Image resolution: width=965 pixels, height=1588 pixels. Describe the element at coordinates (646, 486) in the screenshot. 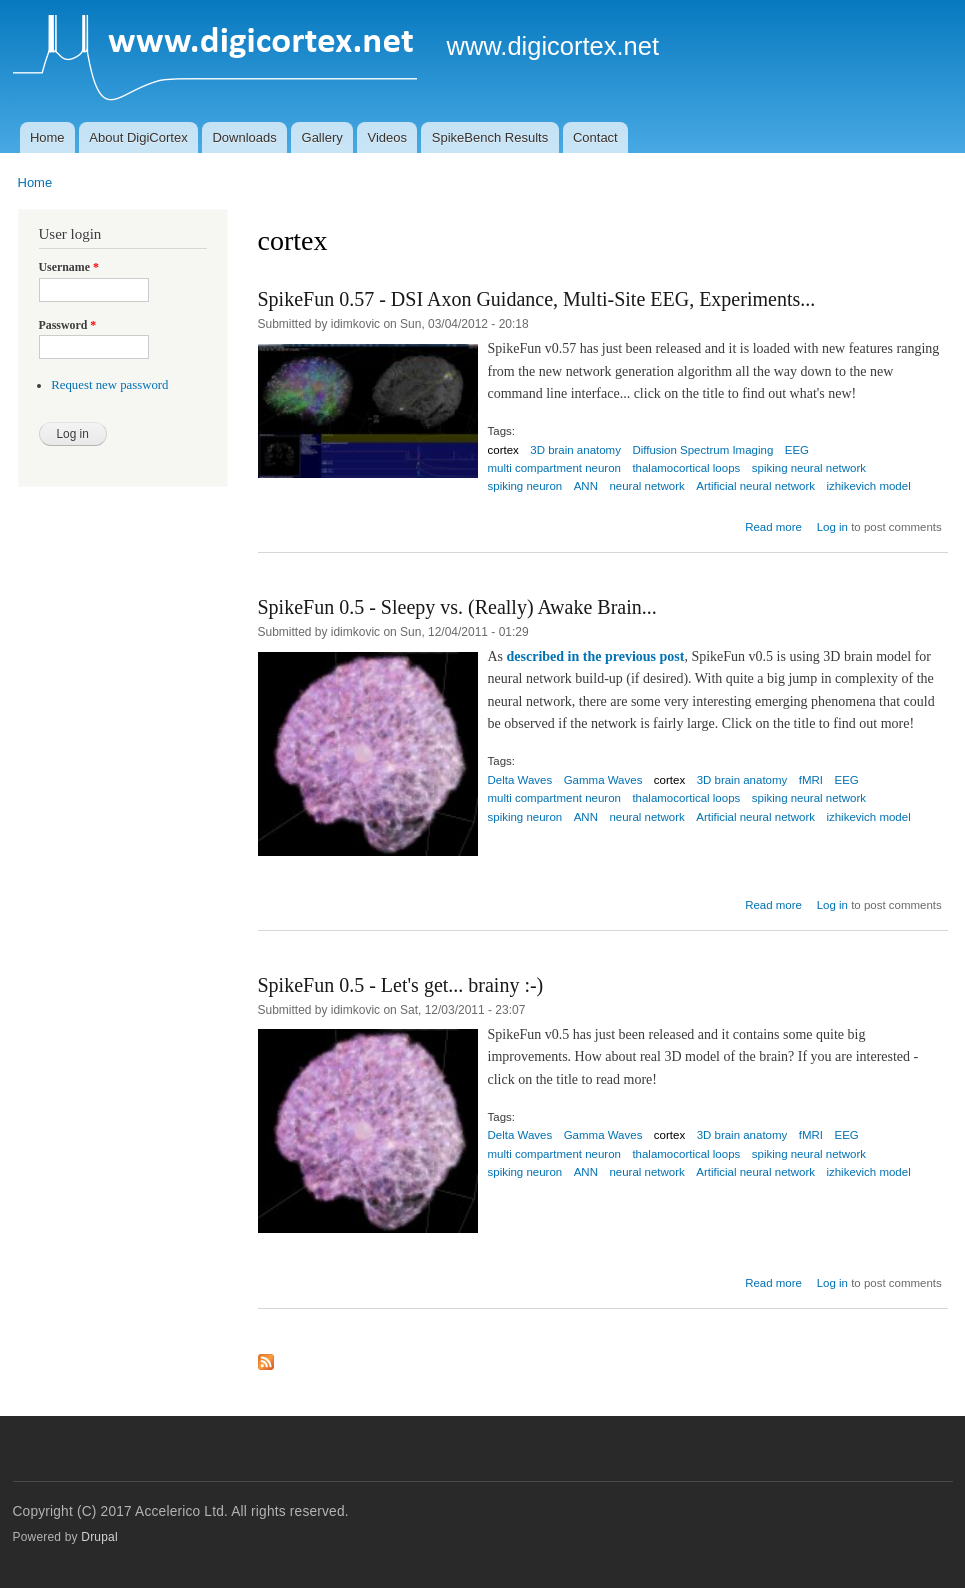

I see `neural network` at that location.